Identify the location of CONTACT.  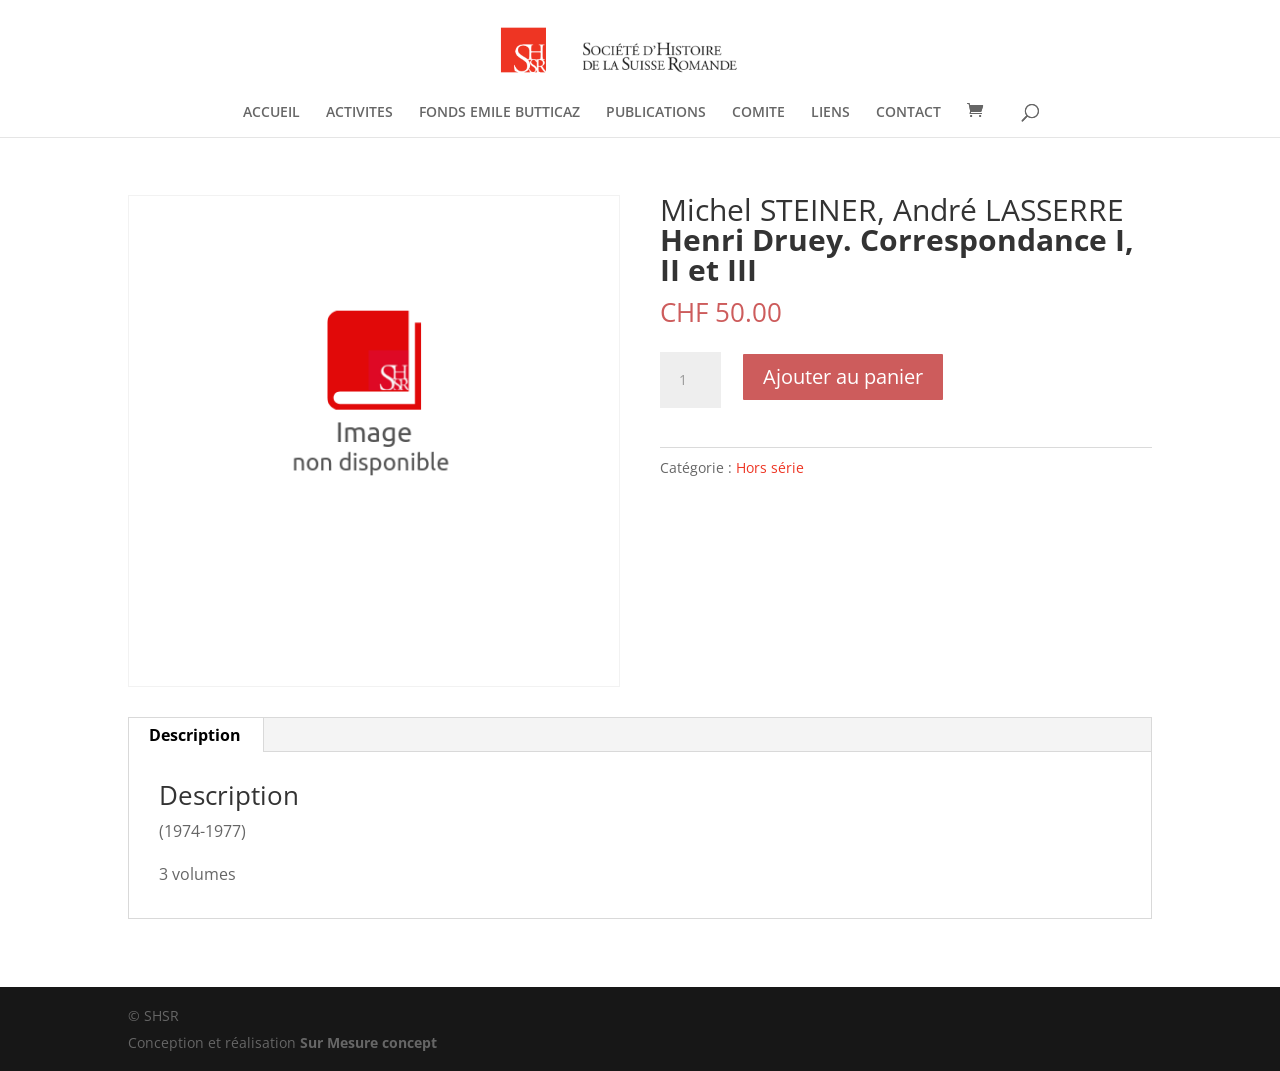
(908, 113).